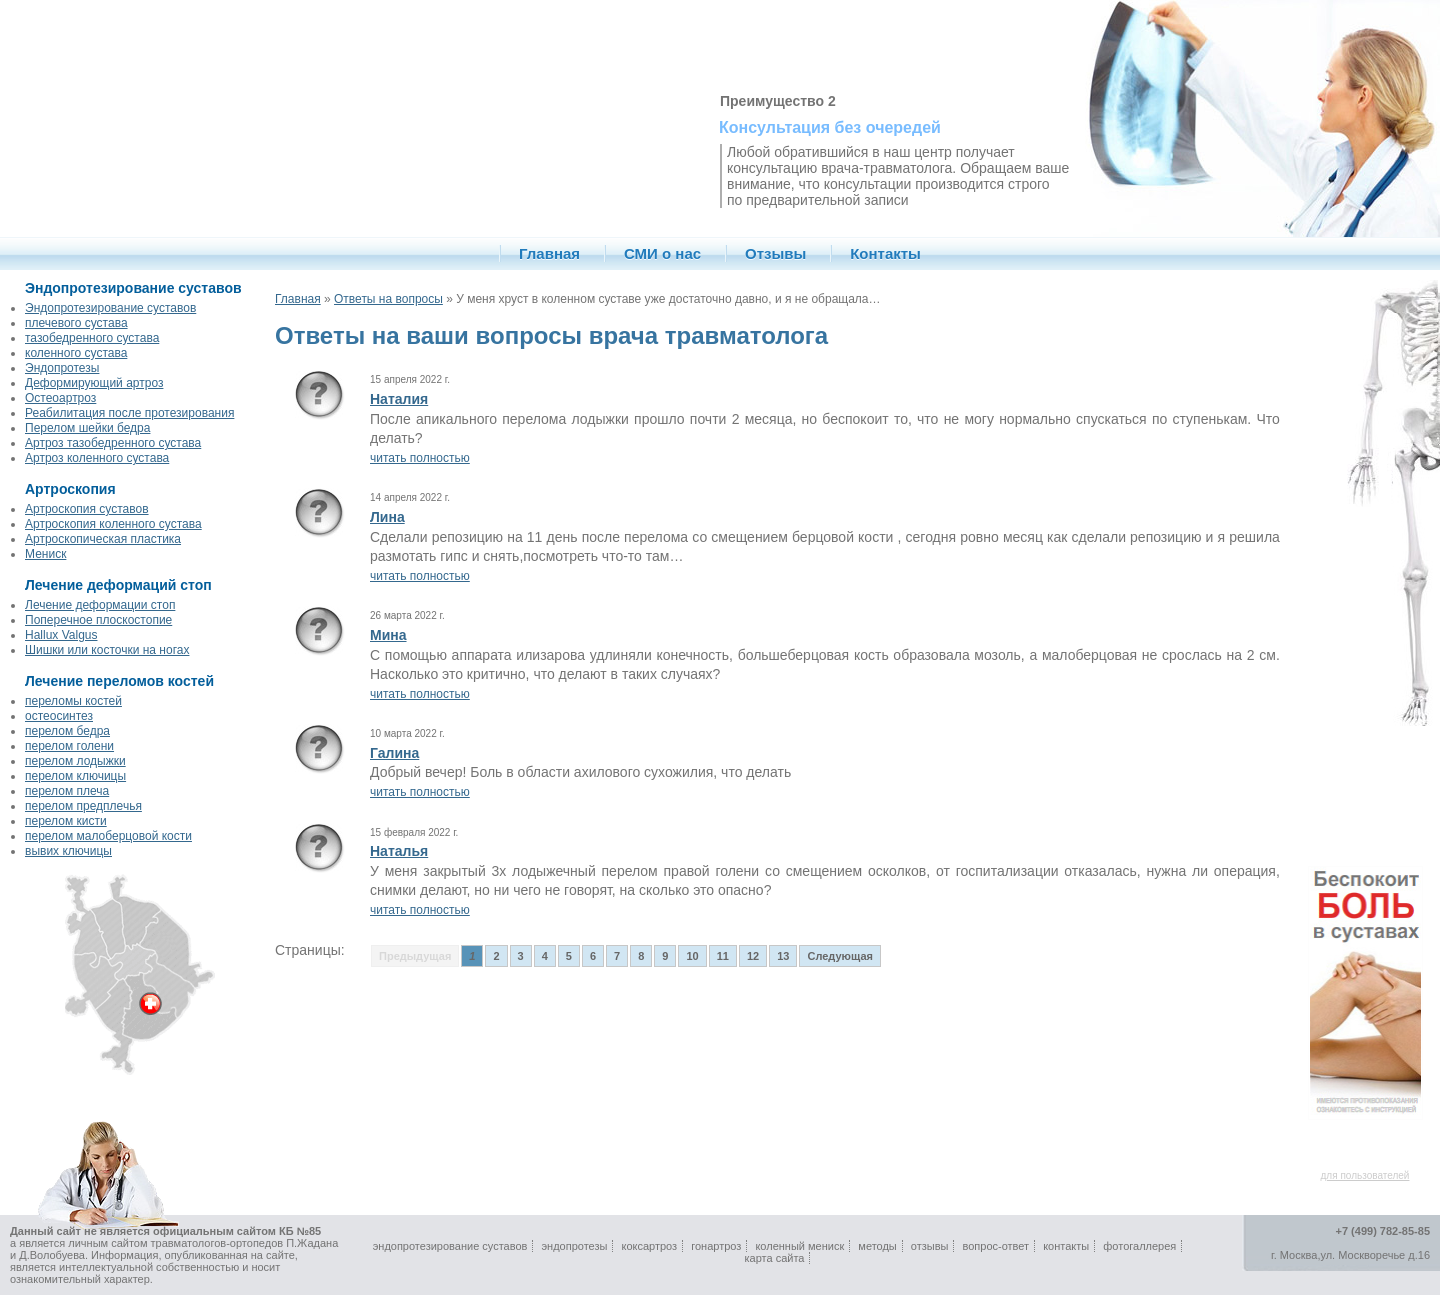 The image size is (1440, 1295). I want to click on Реабилитация после протезирования, so click(129, 413).